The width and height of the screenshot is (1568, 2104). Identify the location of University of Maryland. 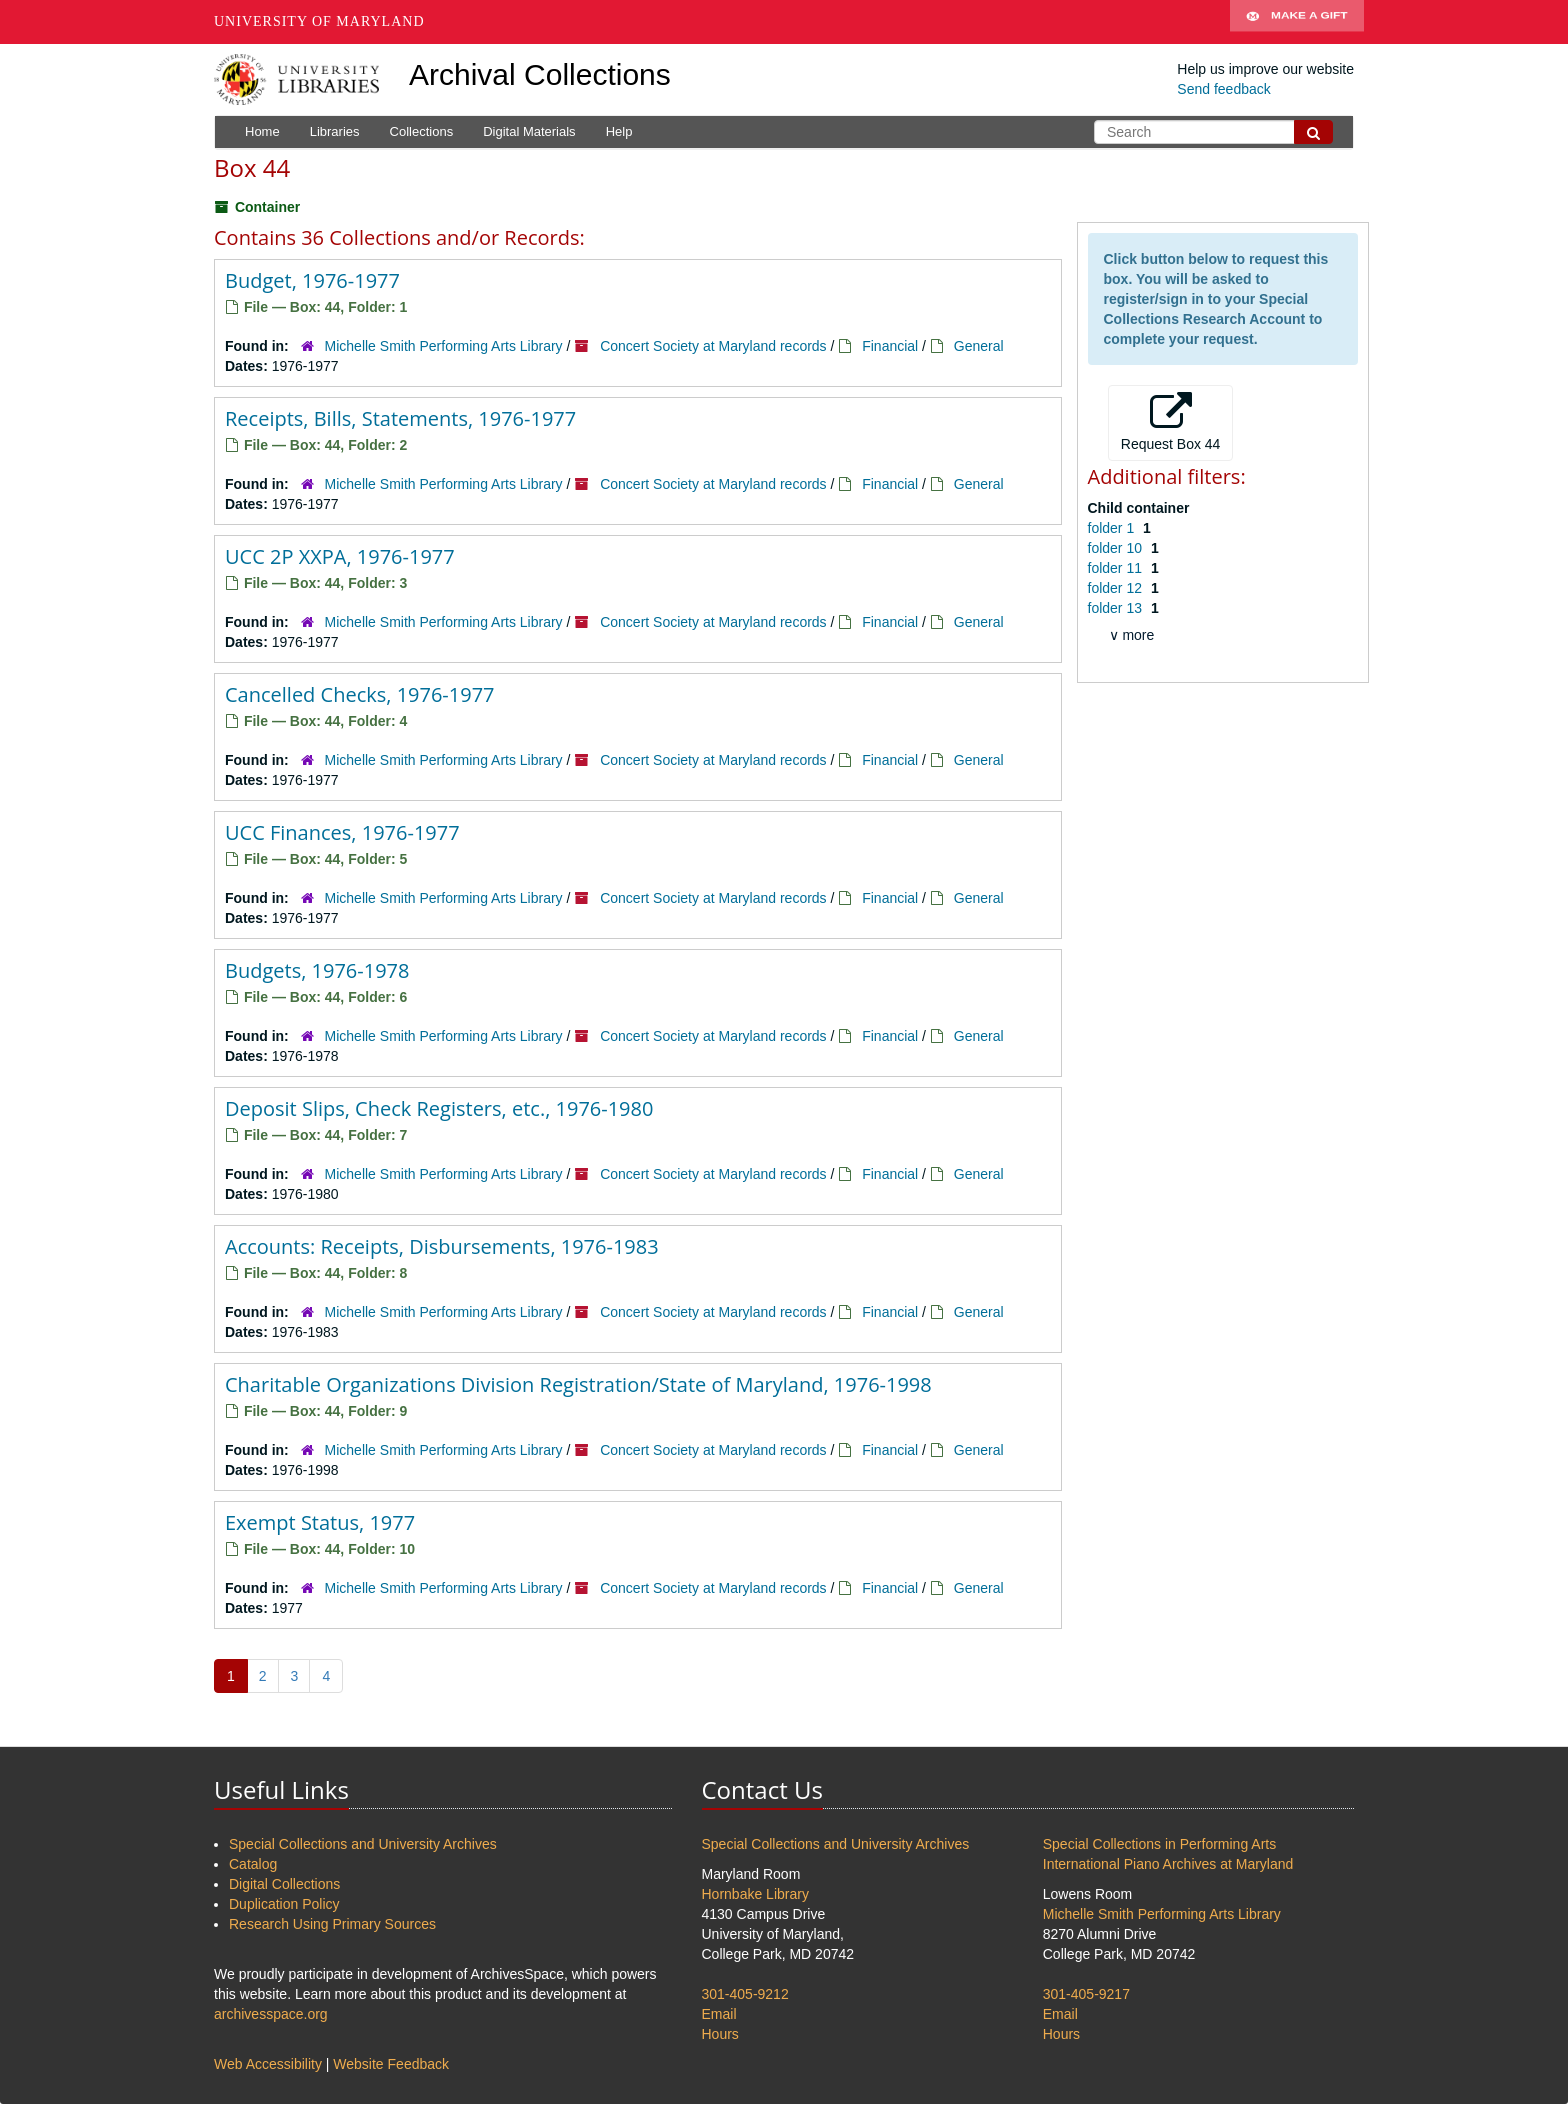
(319, 21).